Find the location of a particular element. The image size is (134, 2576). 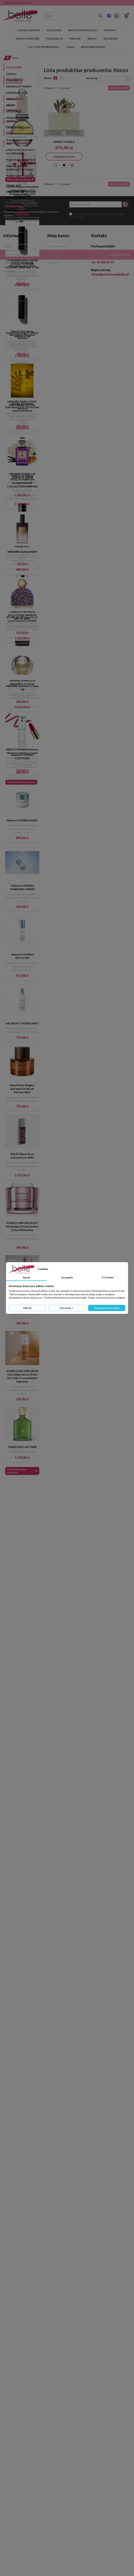

M. MICALLEF Secrets of Love: Purple Love EDP is located at coordinates (22, 1612).